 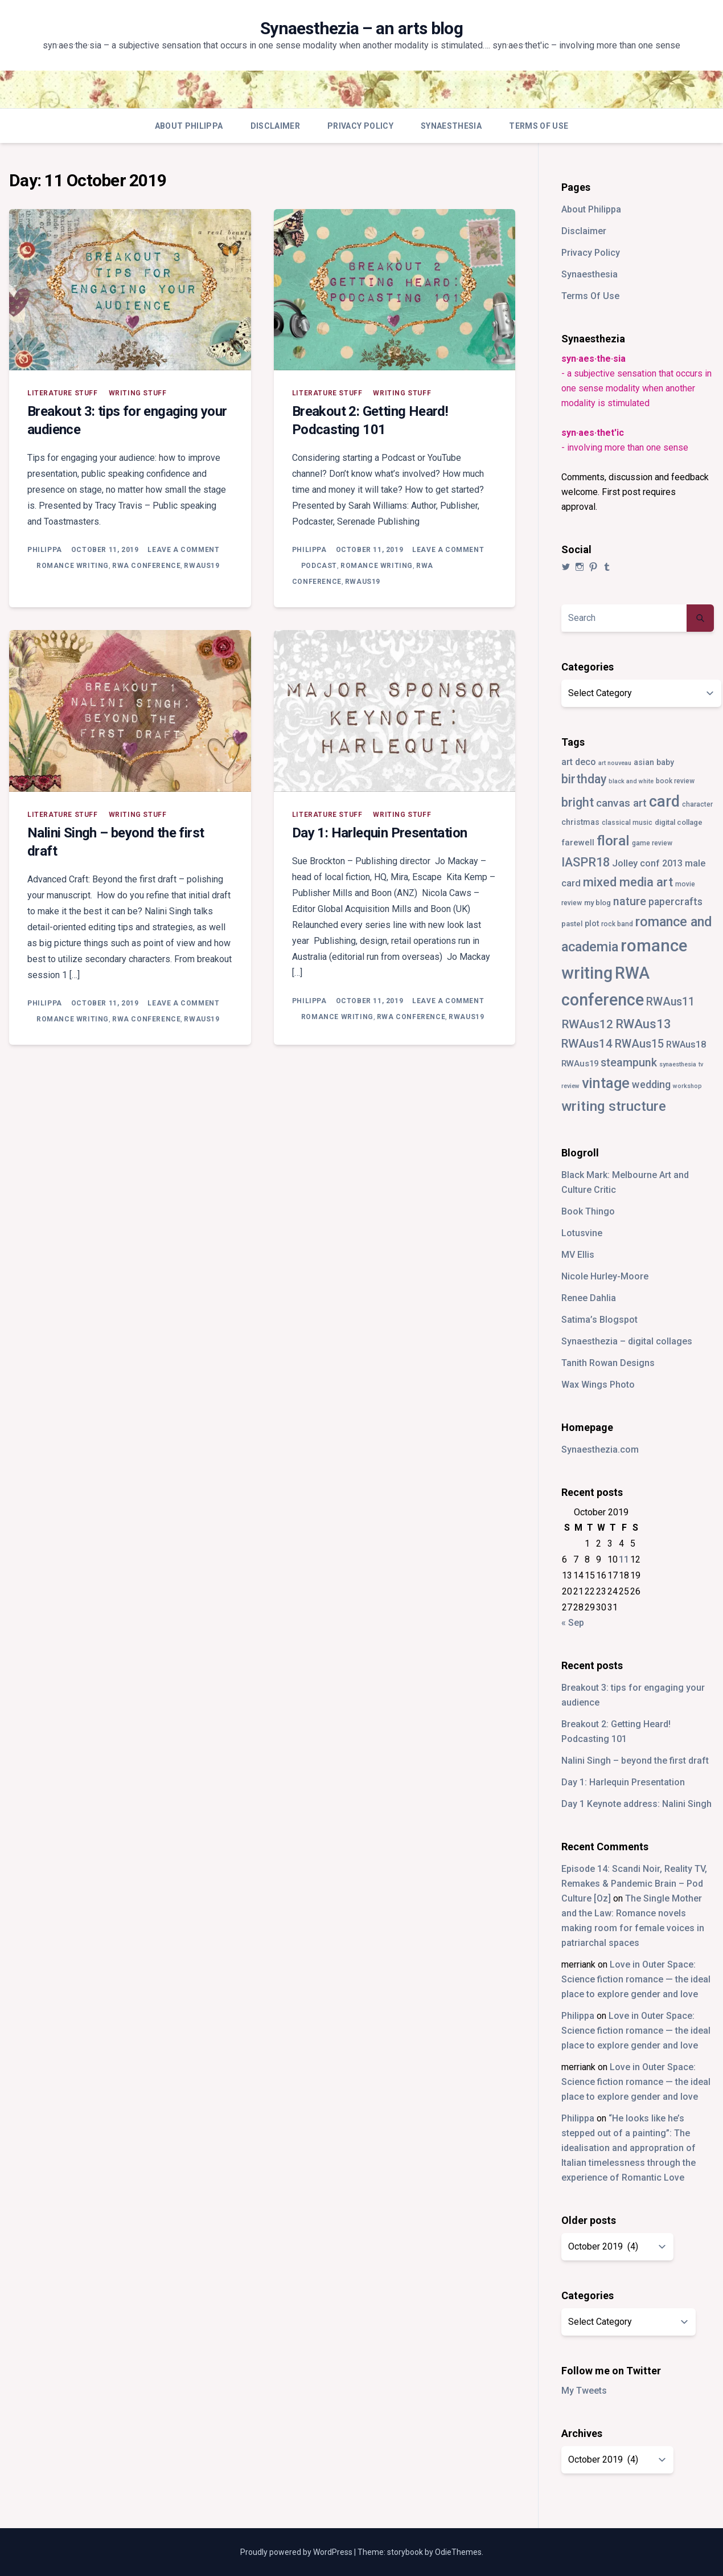 What do you see at coordinates (627, 823) in the screenshot?
I see `classical music [classical music (3 items)]` at bounding box center [627, 823].